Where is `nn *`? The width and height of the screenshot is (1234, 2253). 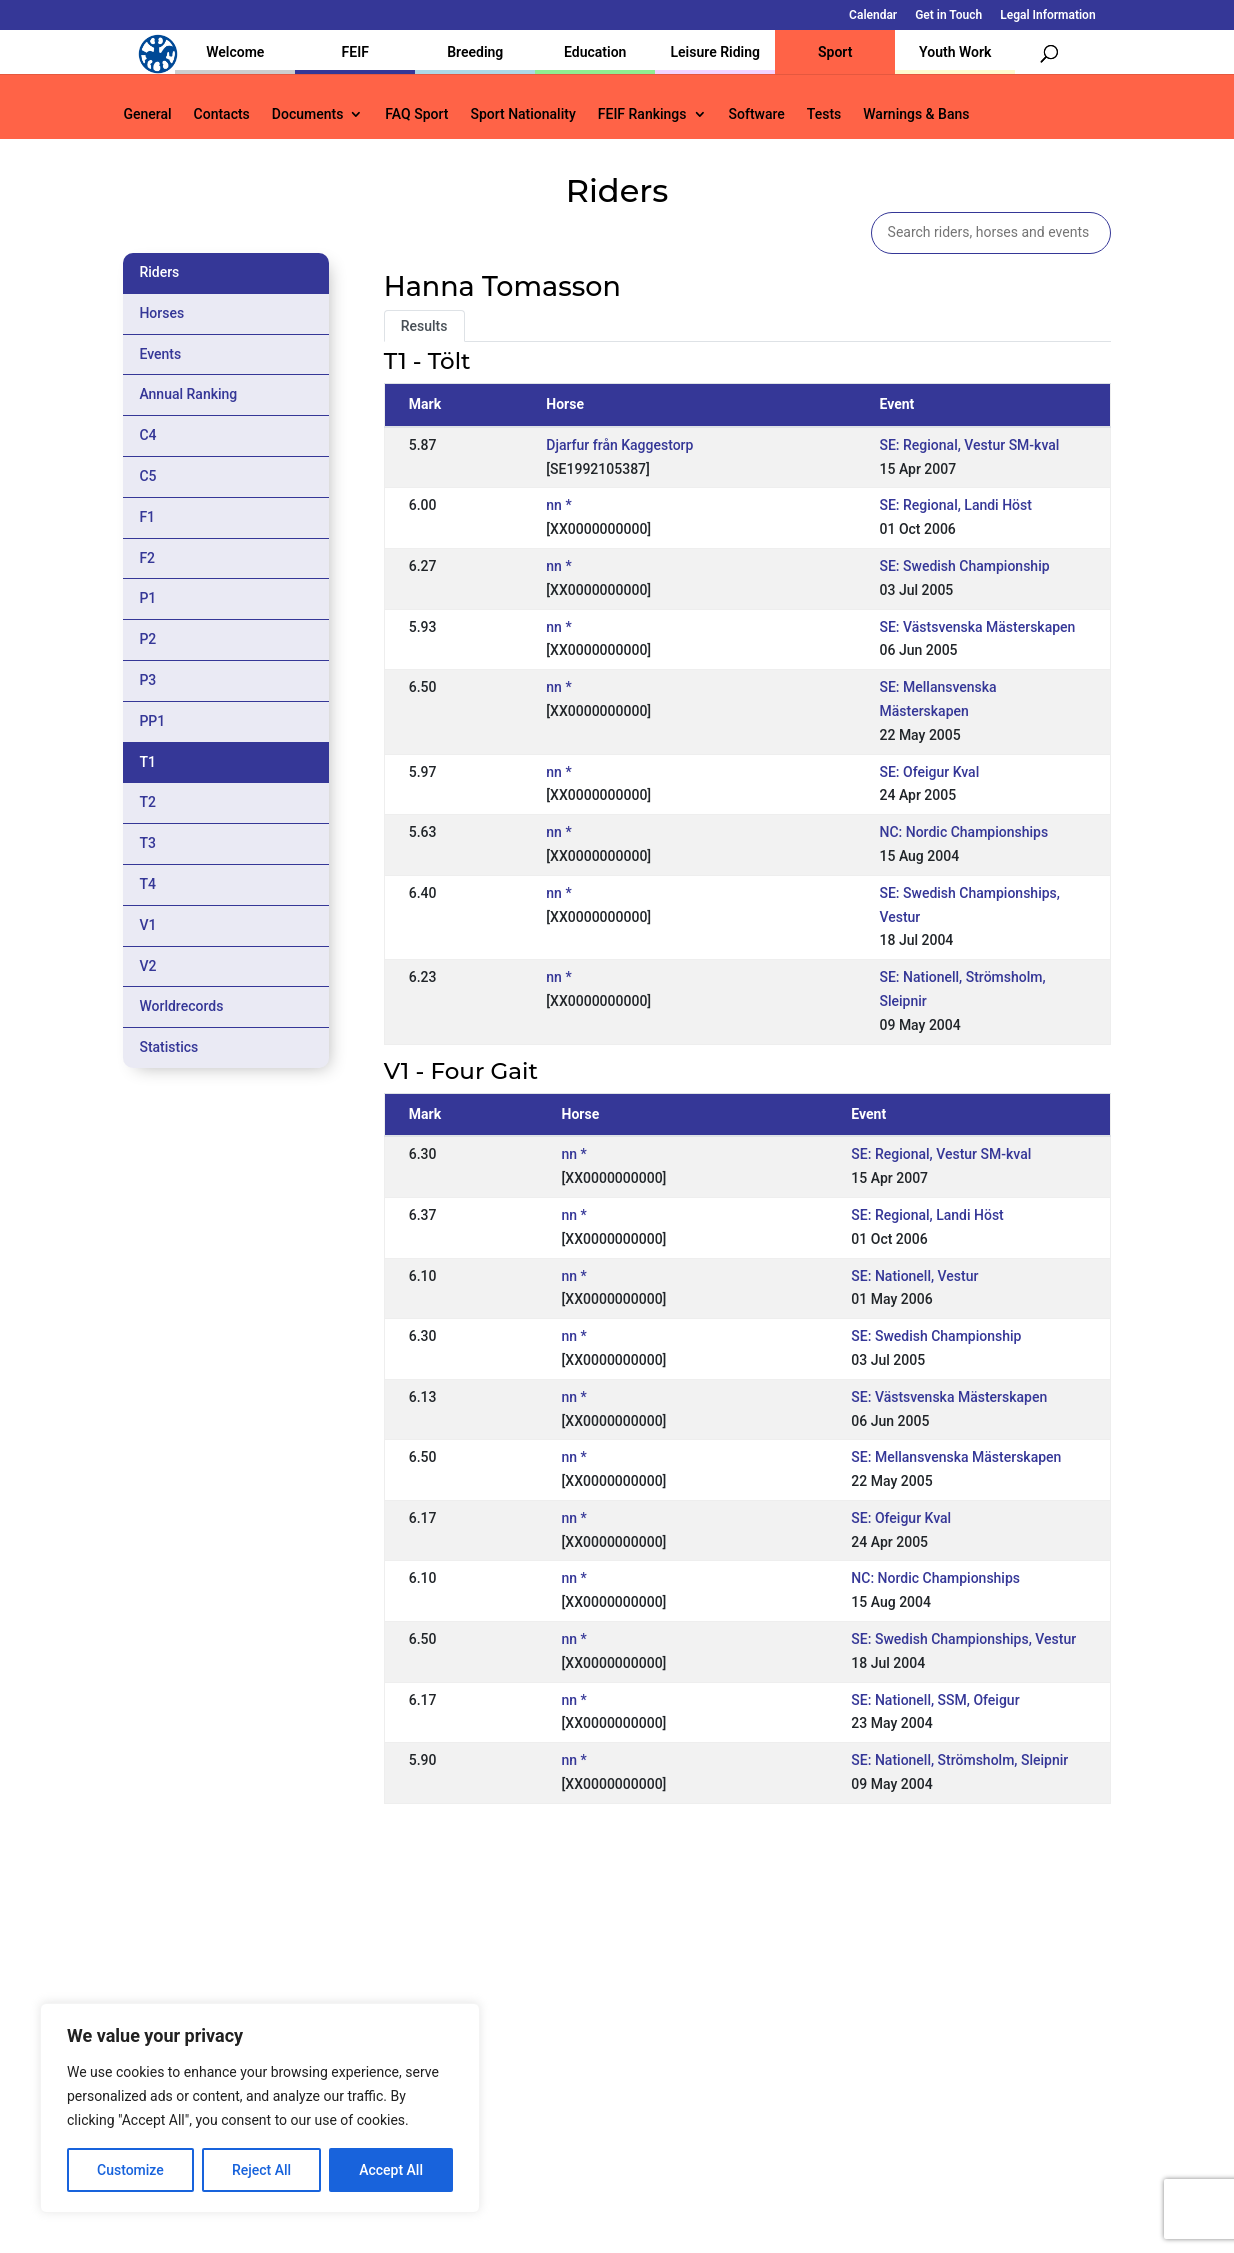
nn * is located at coordinates (558, 505).